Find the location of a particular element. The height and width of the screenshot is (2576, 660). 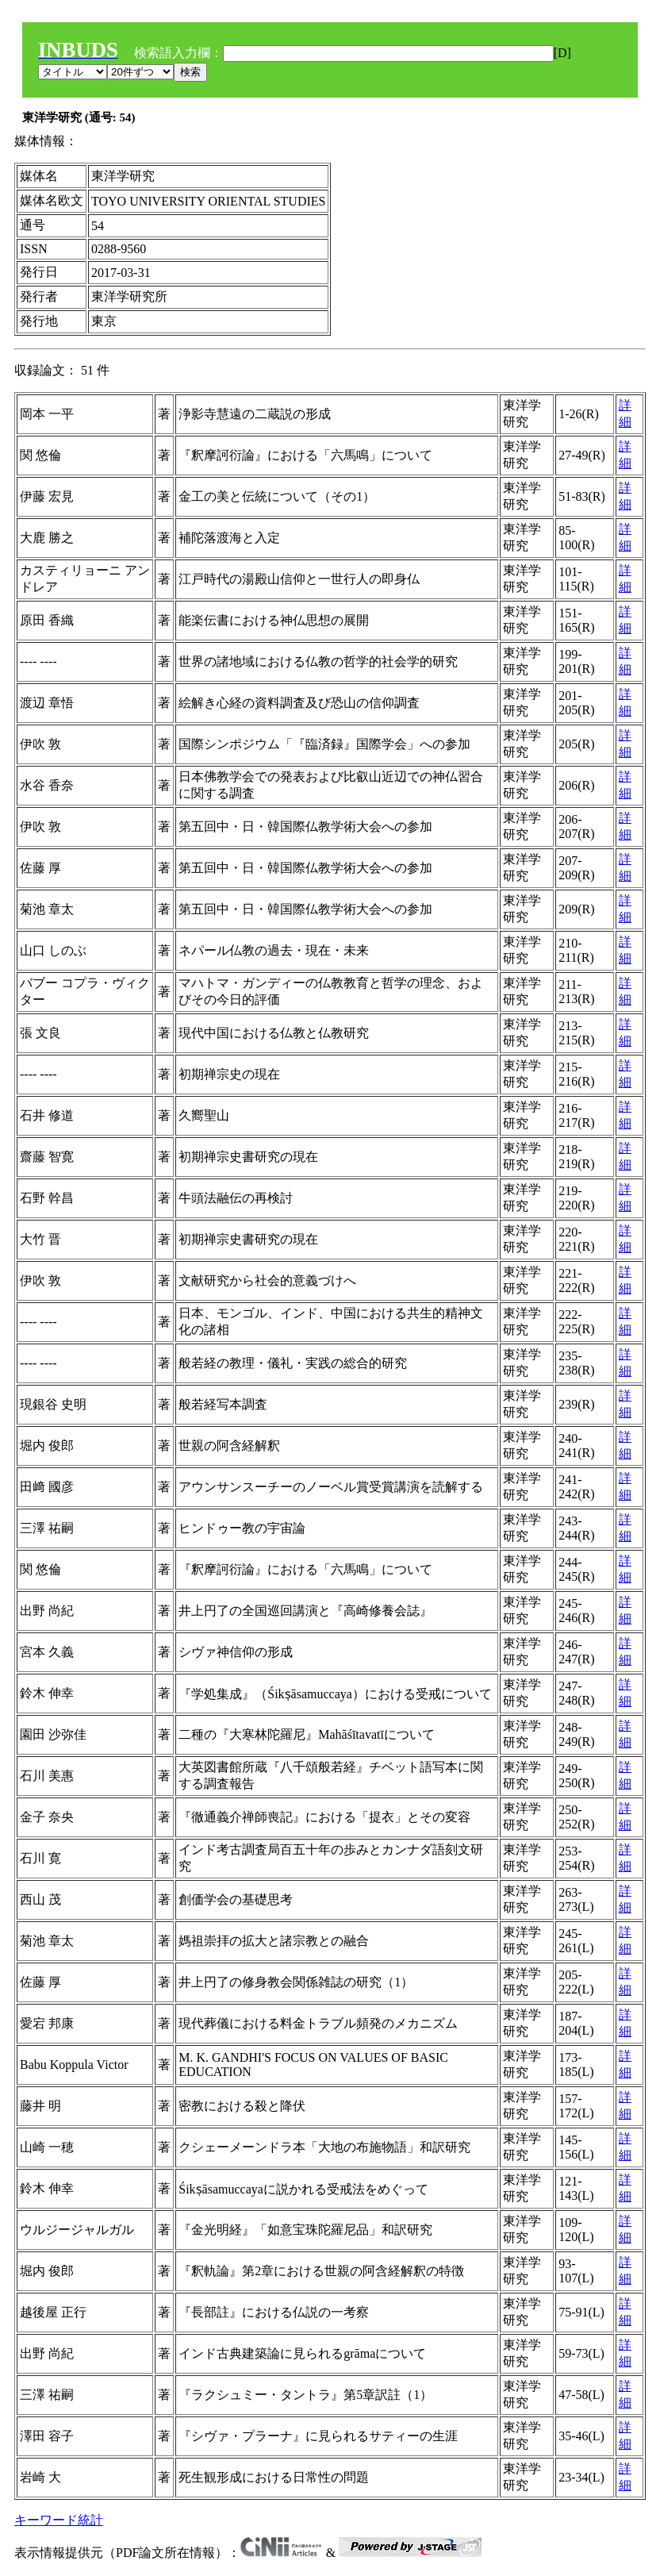

キーワード統計 is located at coordinates (58, 2520).